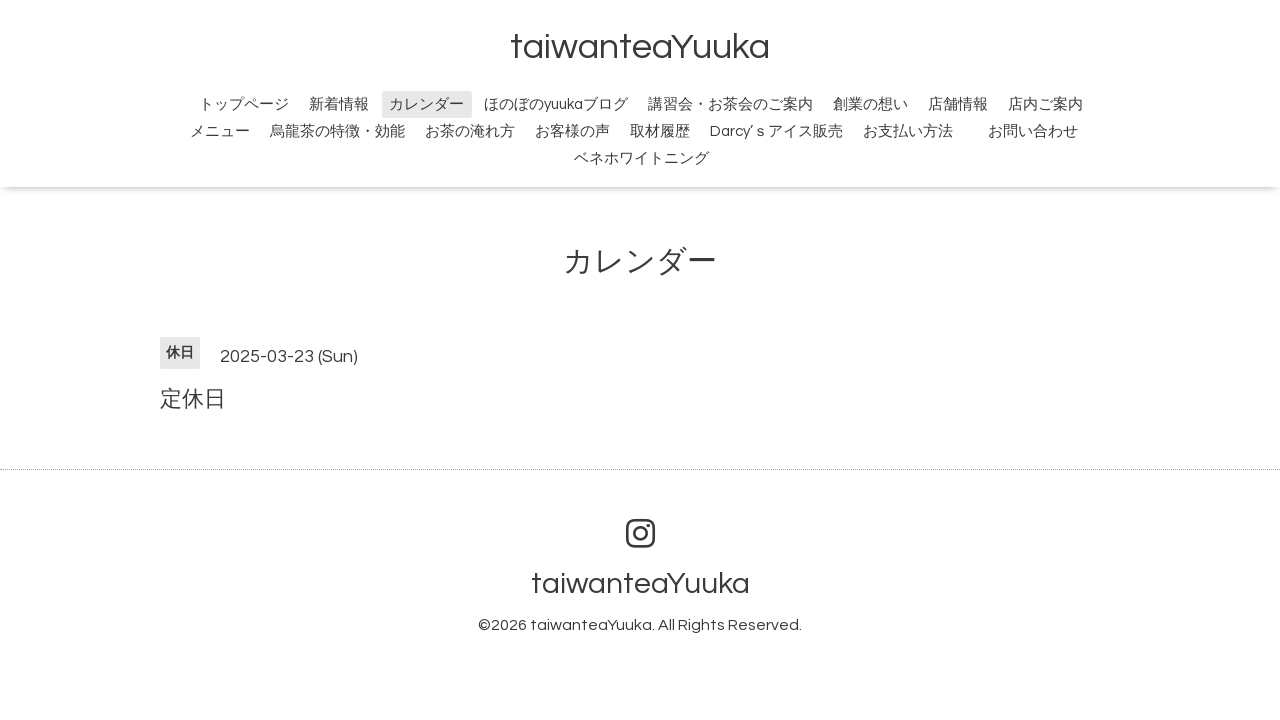 The height and width of the screenshot is (720, 1280). I want to click on 創業の想い, so click(870, 104).